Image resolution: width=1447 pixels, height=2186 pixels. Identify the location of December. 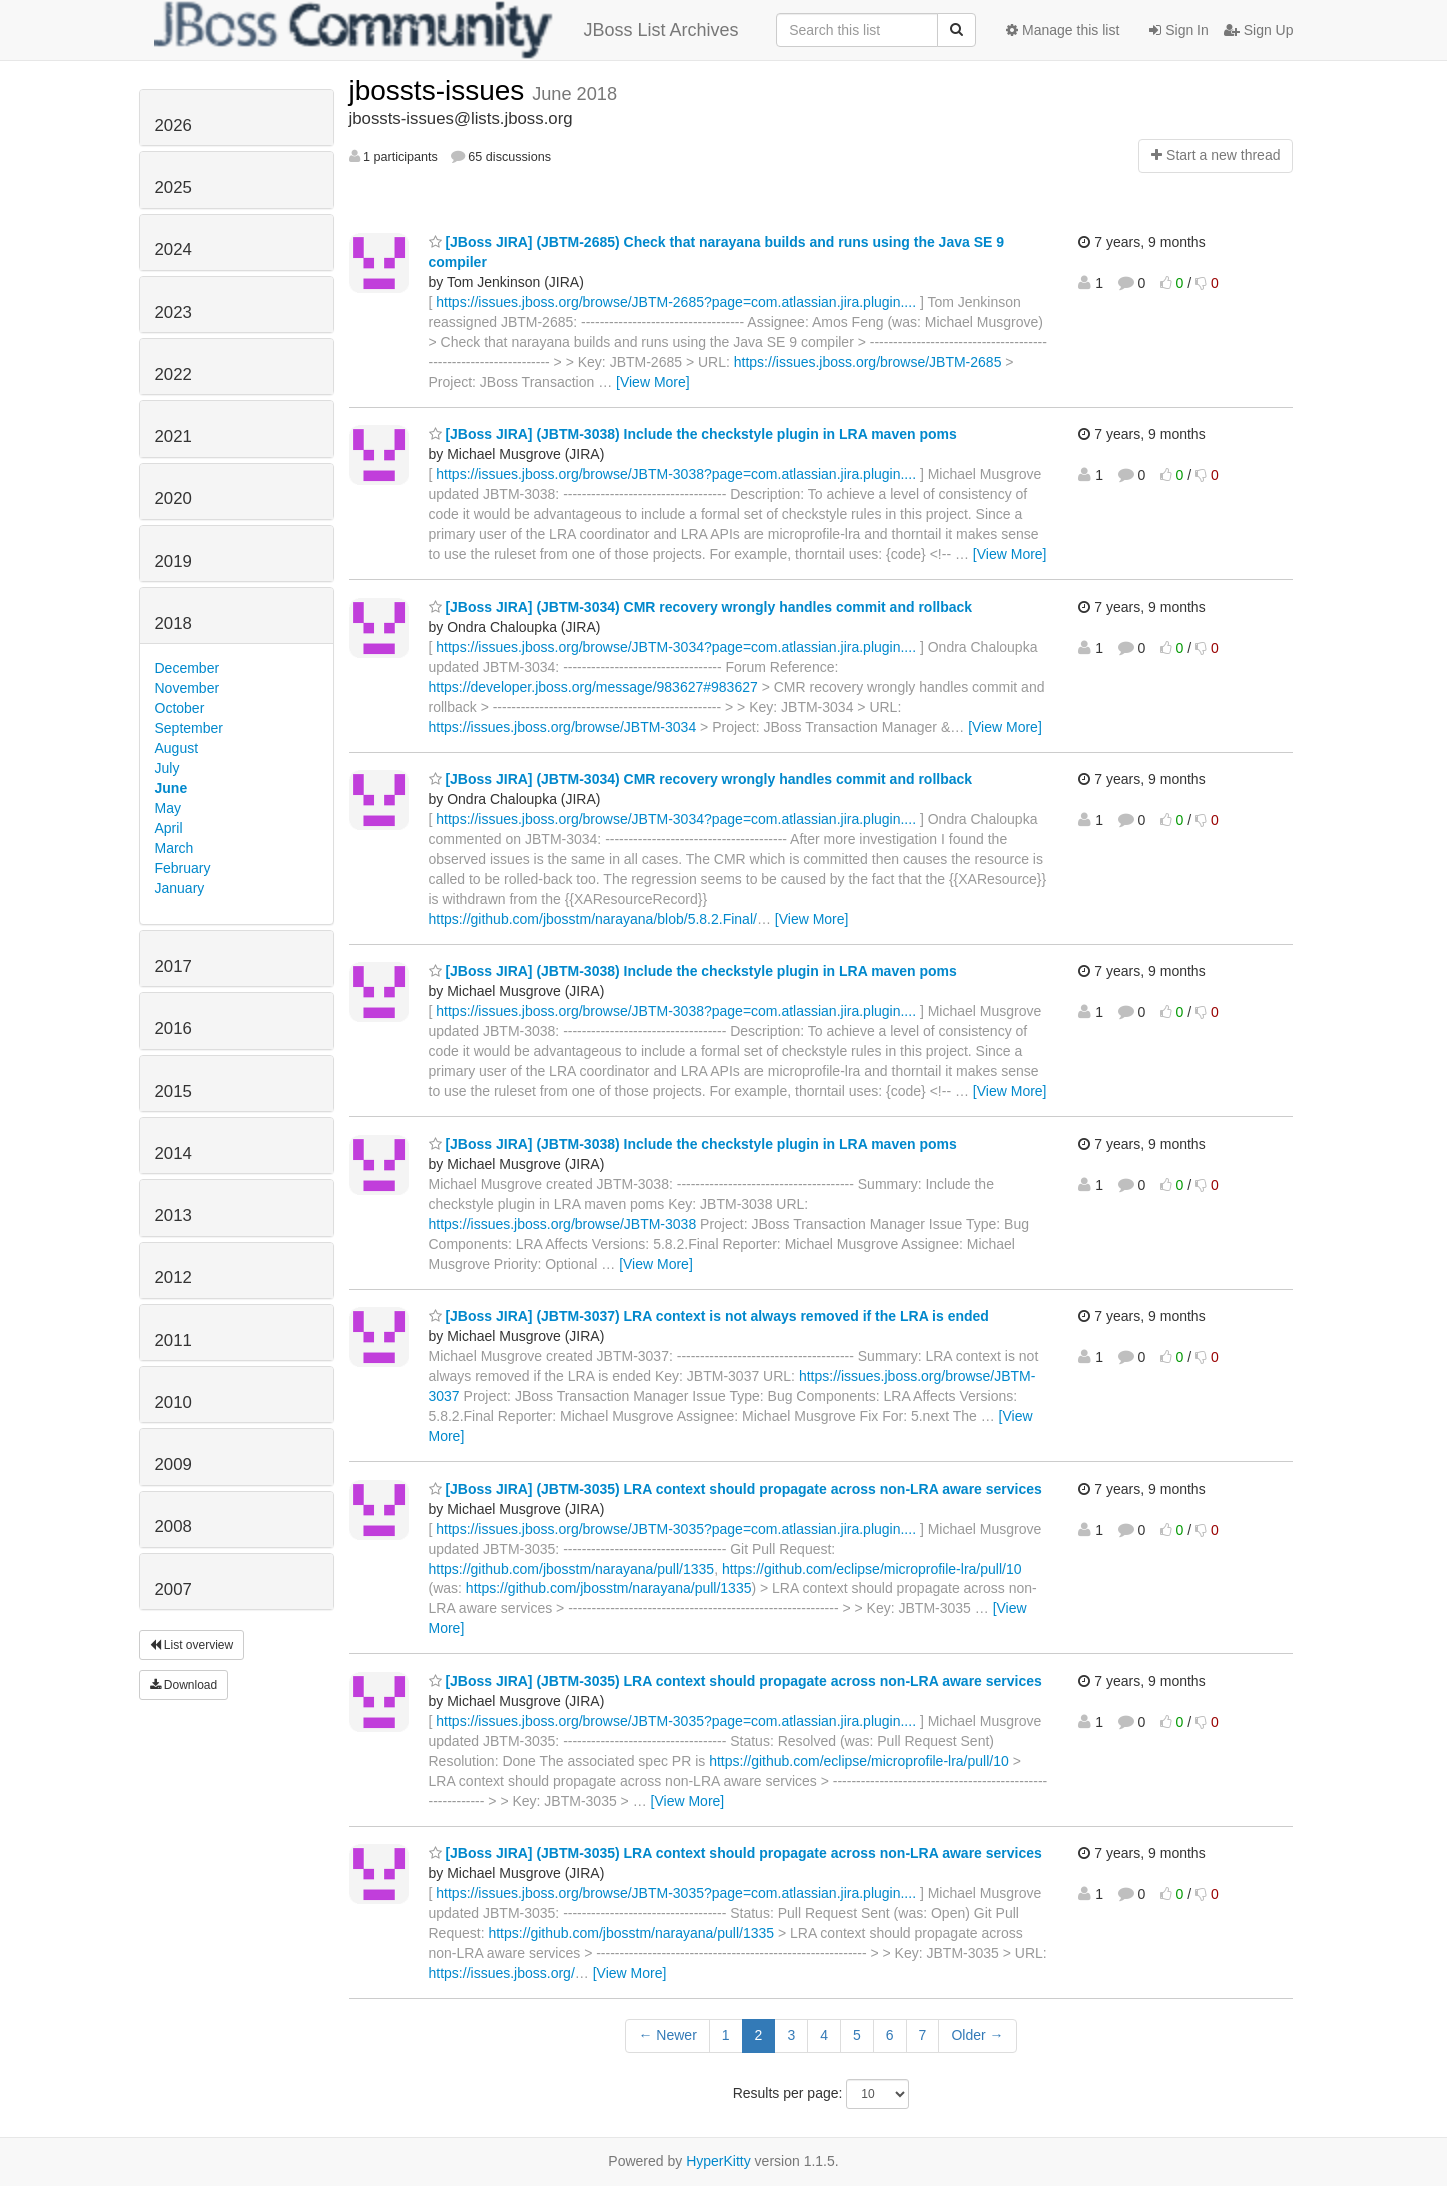
(187, 668).